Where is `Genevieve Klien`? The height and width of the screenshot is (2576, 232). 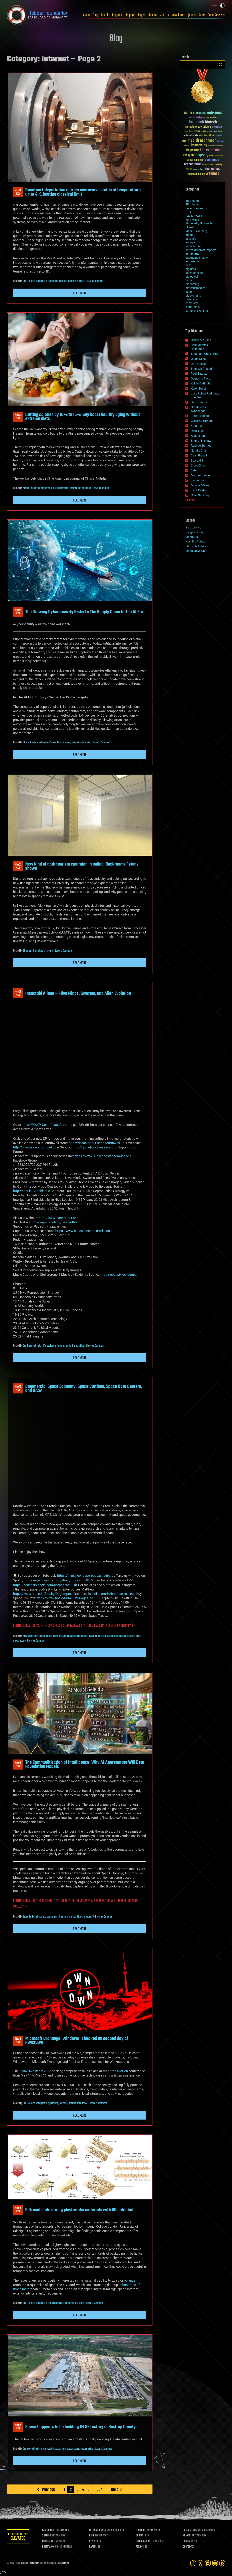 Genevieve Klien is located at coordinates (30, 2449).